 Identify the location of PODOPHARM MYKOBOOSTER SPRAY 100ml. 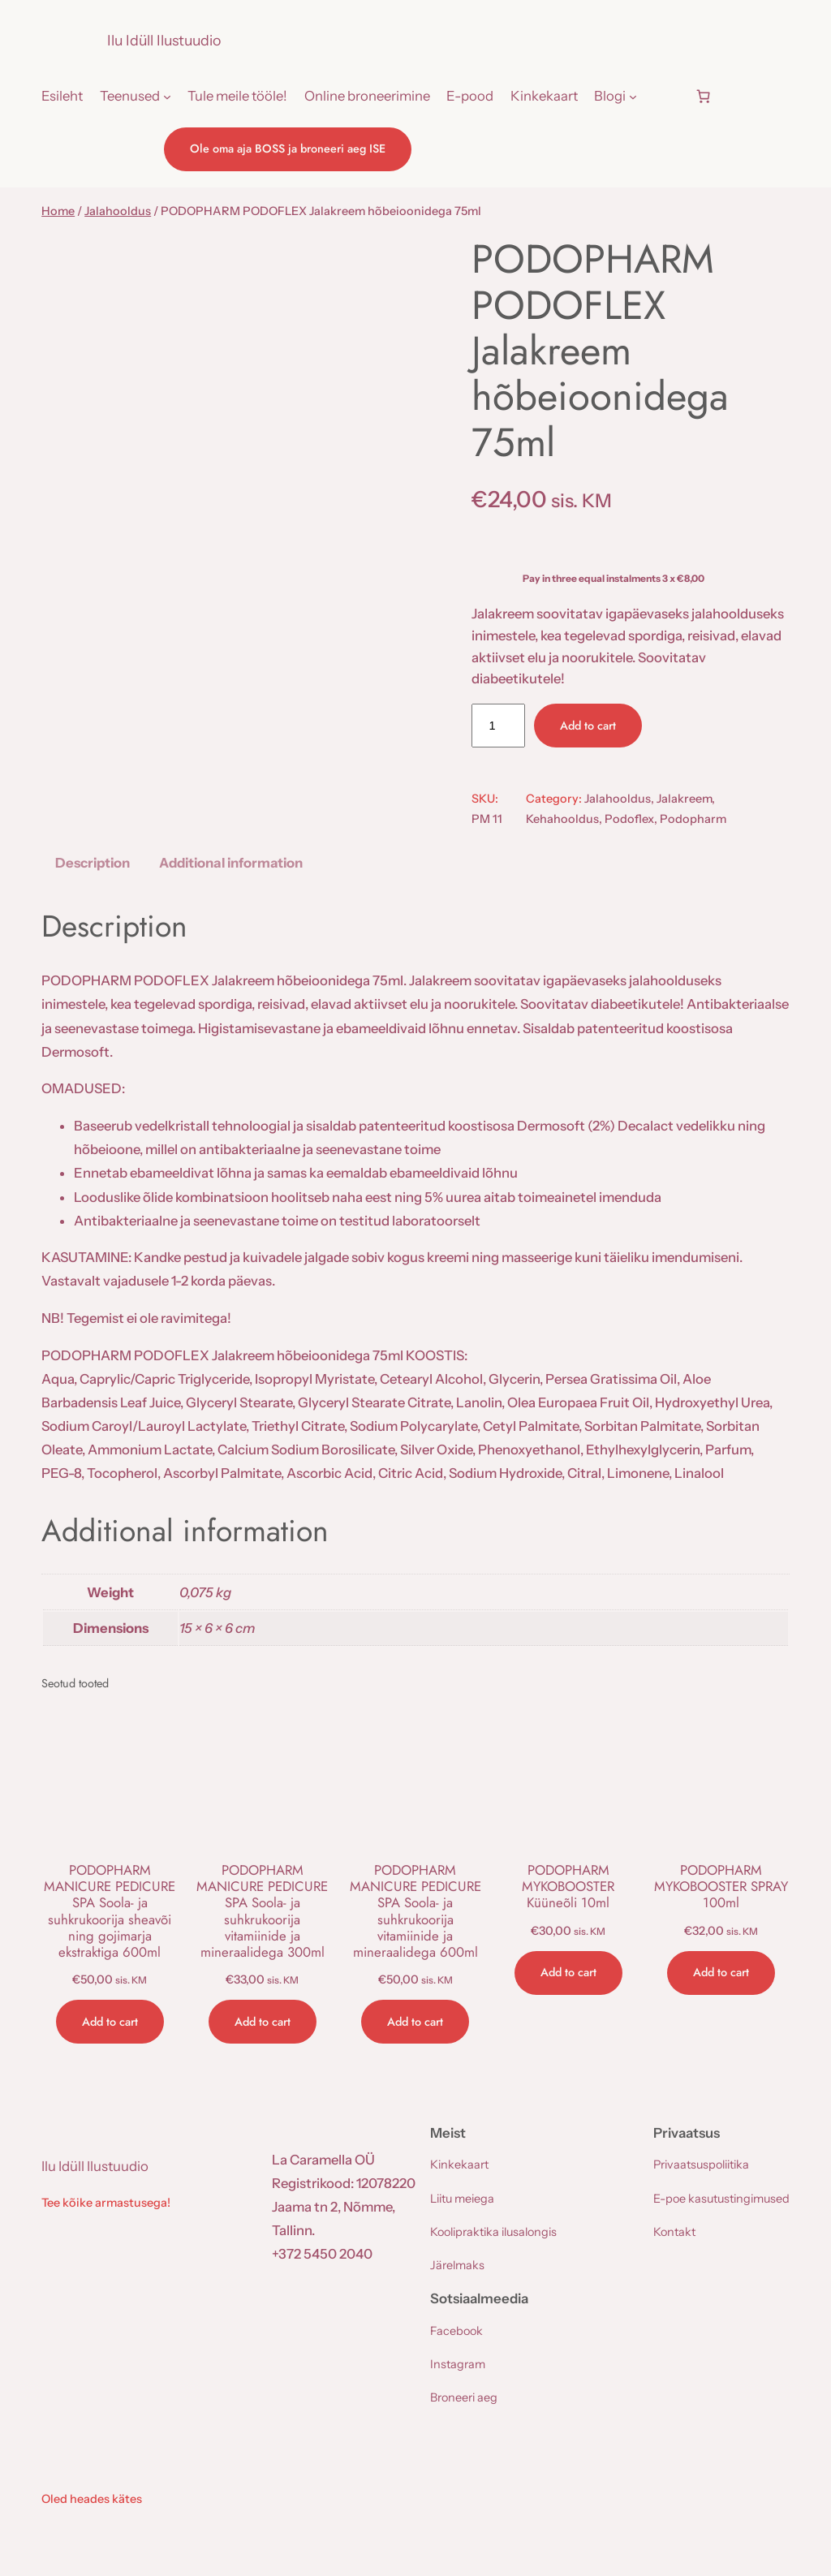
(721, 1886).